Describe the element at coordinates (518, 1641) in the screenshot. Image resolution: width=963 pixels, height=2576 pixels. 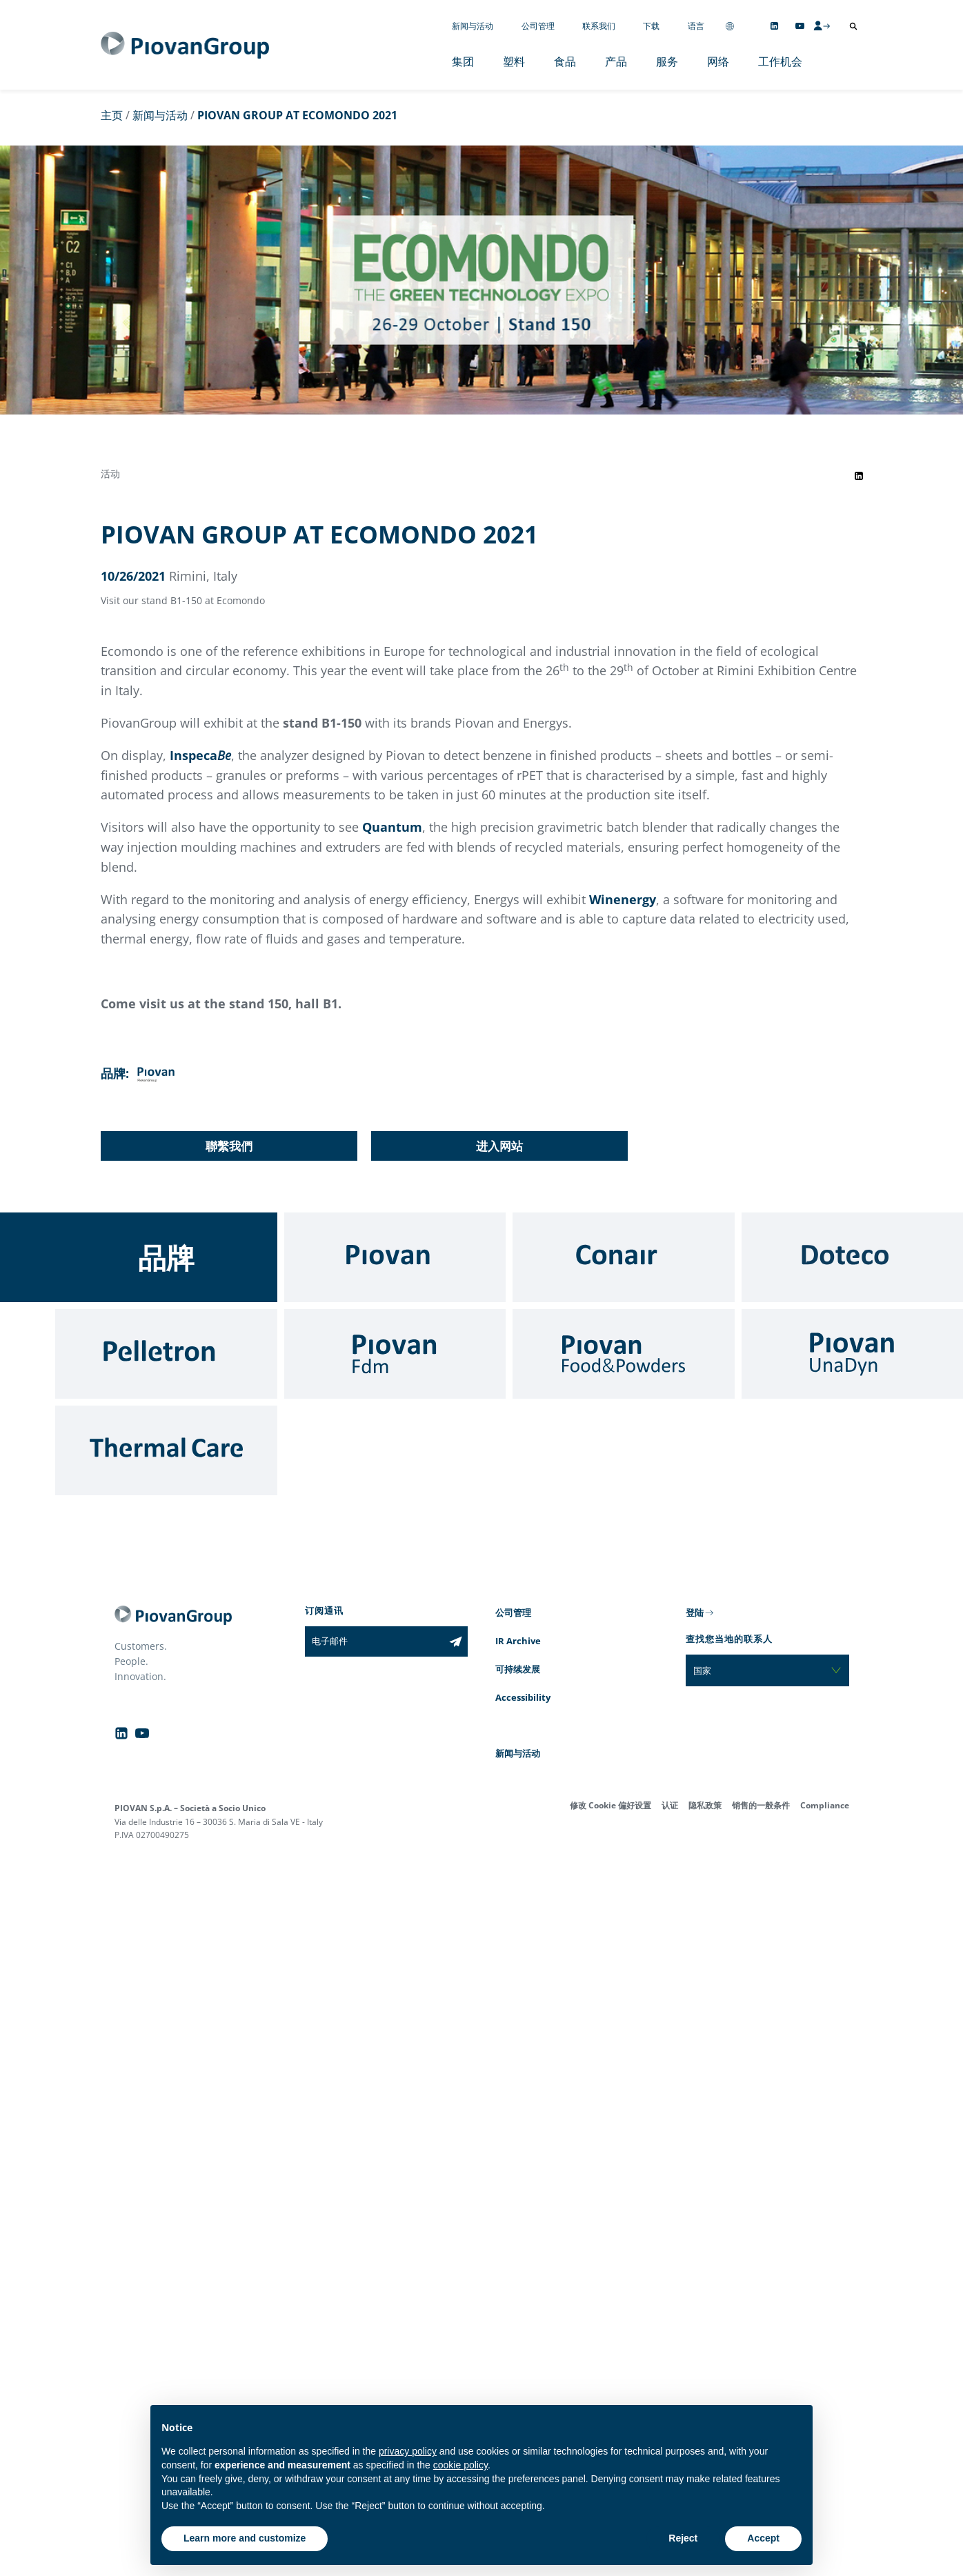
I see `IR Archive` at that location.